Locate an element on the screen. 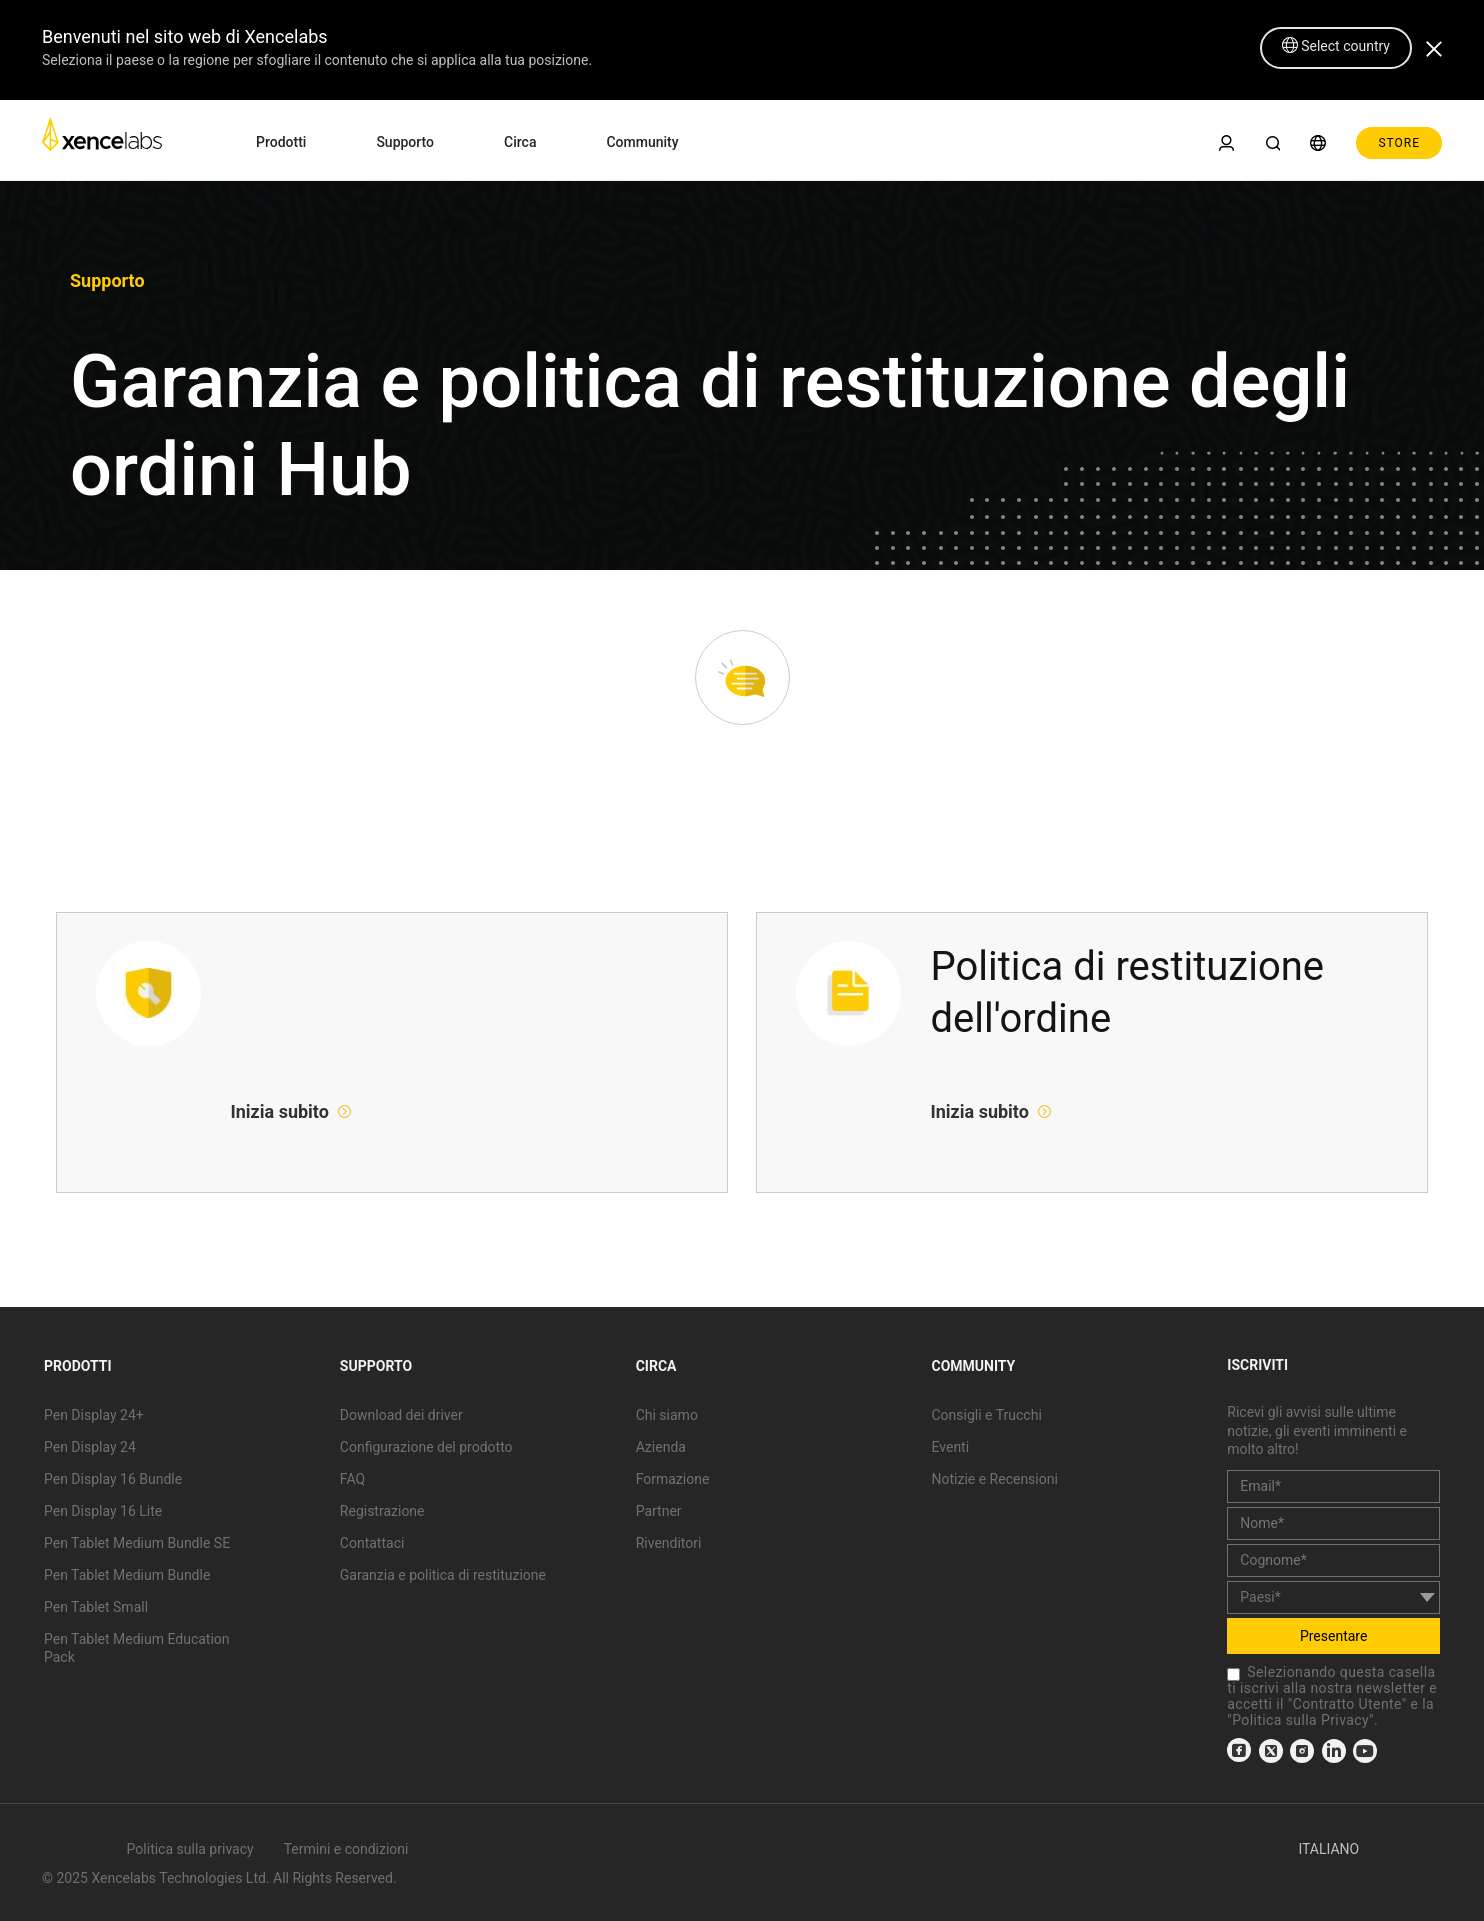 The height and width of the screenshot is (1921, 1484). Garanzia e politica di restituzione [link] is located at coordinates (443, 1575).